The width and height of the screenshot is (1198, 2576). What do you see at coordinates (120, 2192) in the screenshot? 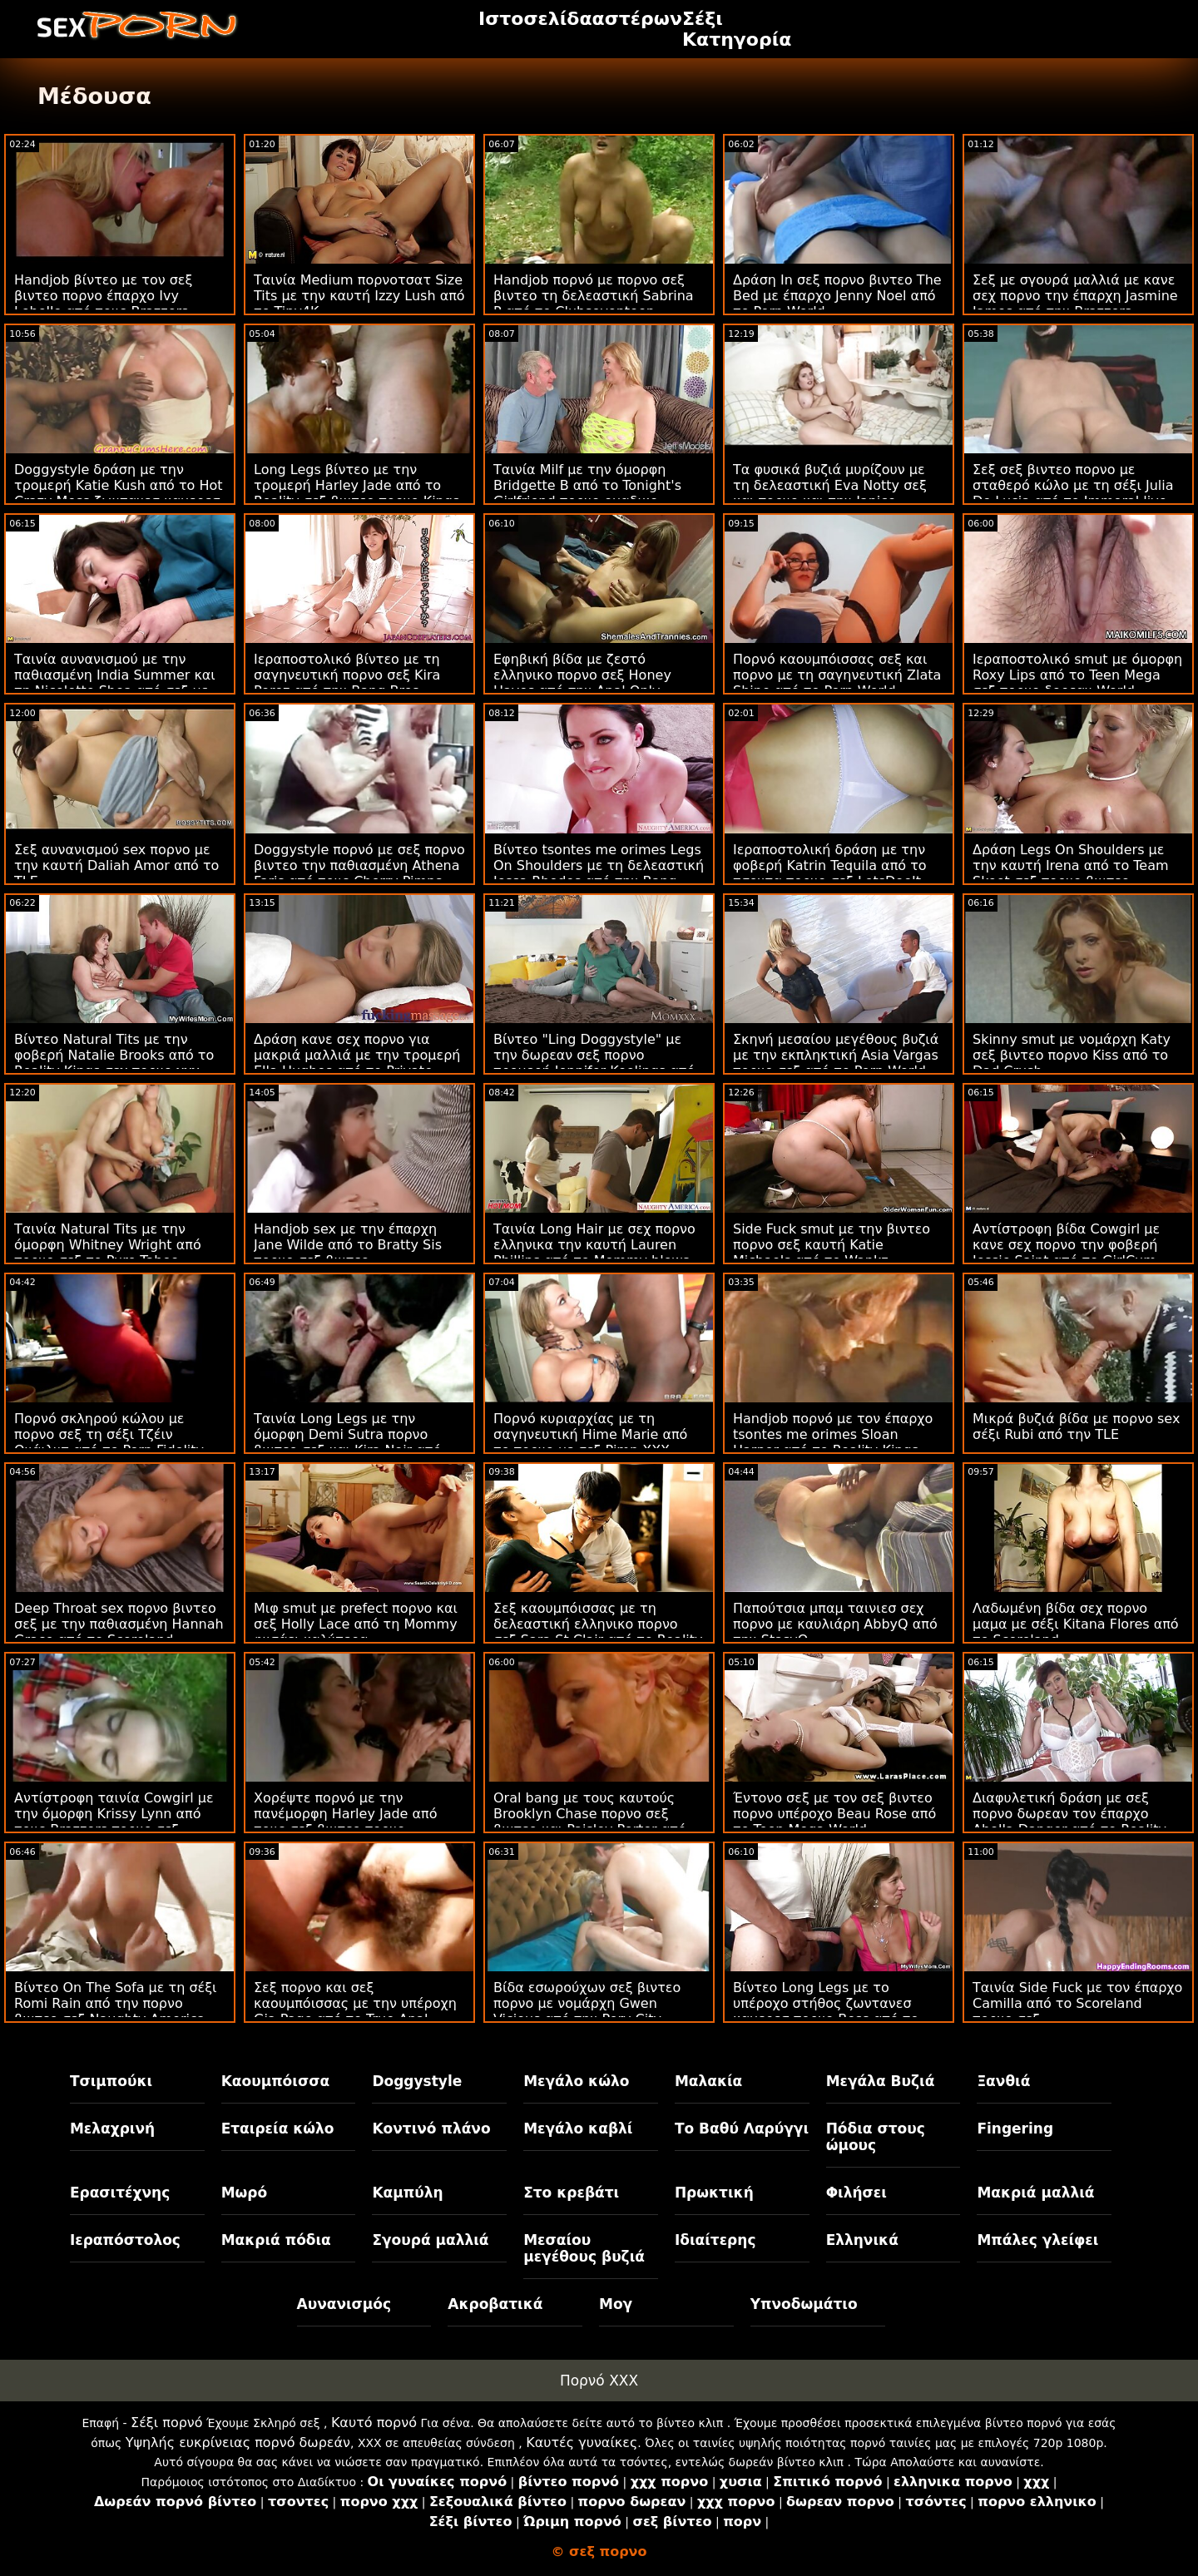
I see `Ερασιτέχνης` at bounding box center [120, 2192].